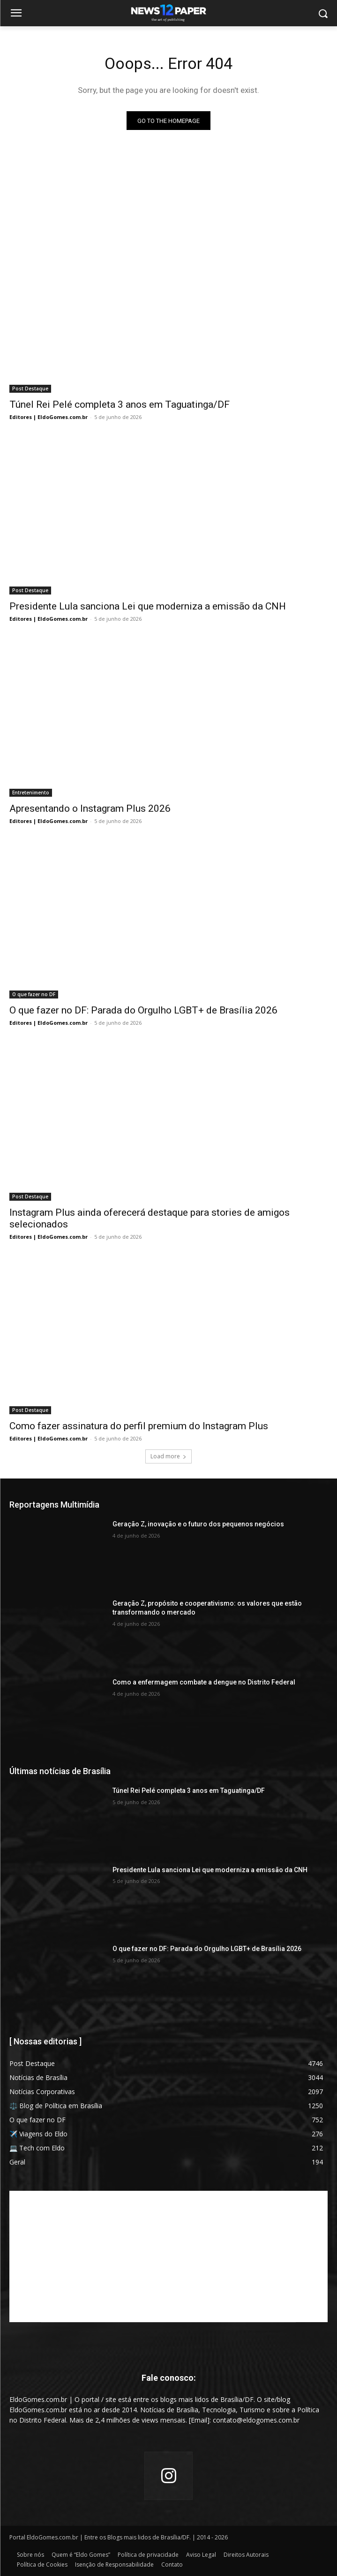 Image resolution: width=337 pixels, height=2576 pixels. I want to click on Túnel Rei Pelé completa 3 anos em Taguatinga/DF, so click(119, 404).